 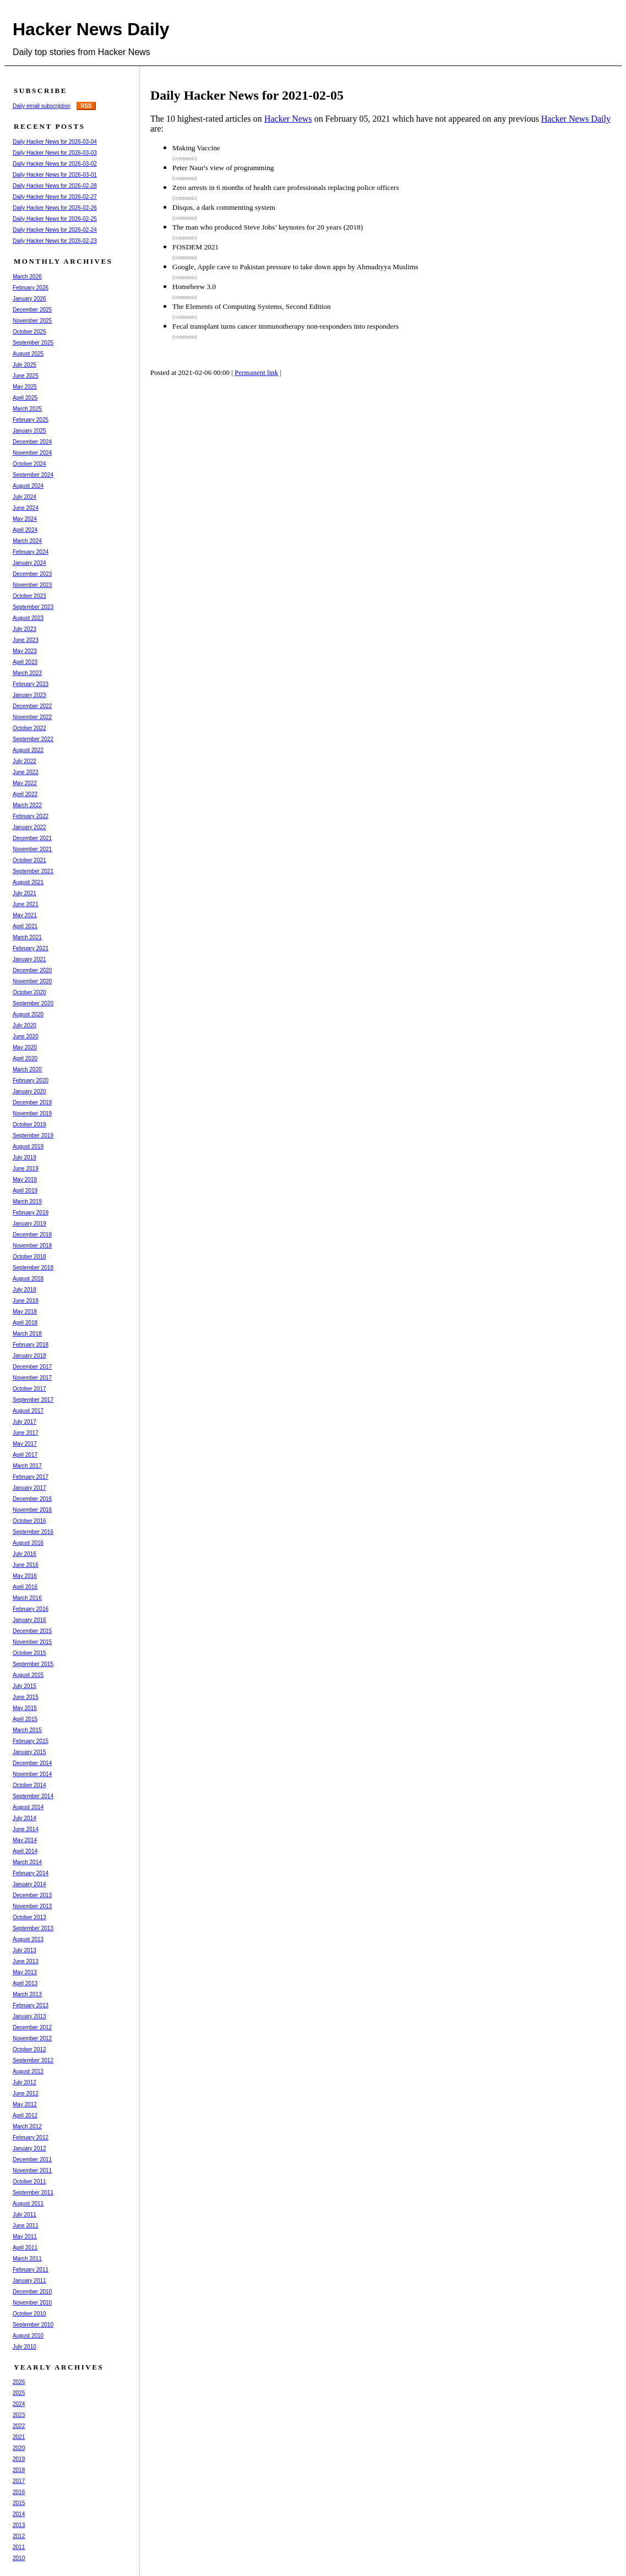 What do you see at coordinates (26, 1697) in the screenshot?
I see `June 2015` at bounding box center [26, 1697].